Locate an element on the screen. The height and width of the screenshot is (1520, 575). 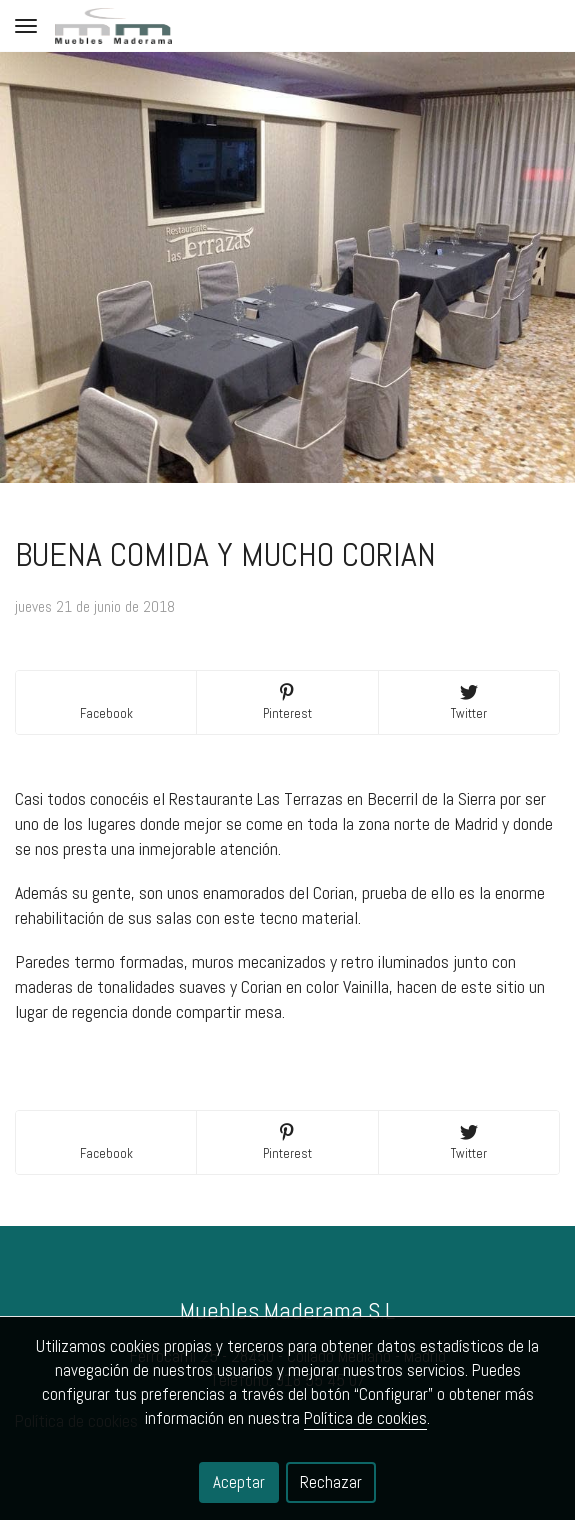
Aceptar is located at coordinates (239, 1482).